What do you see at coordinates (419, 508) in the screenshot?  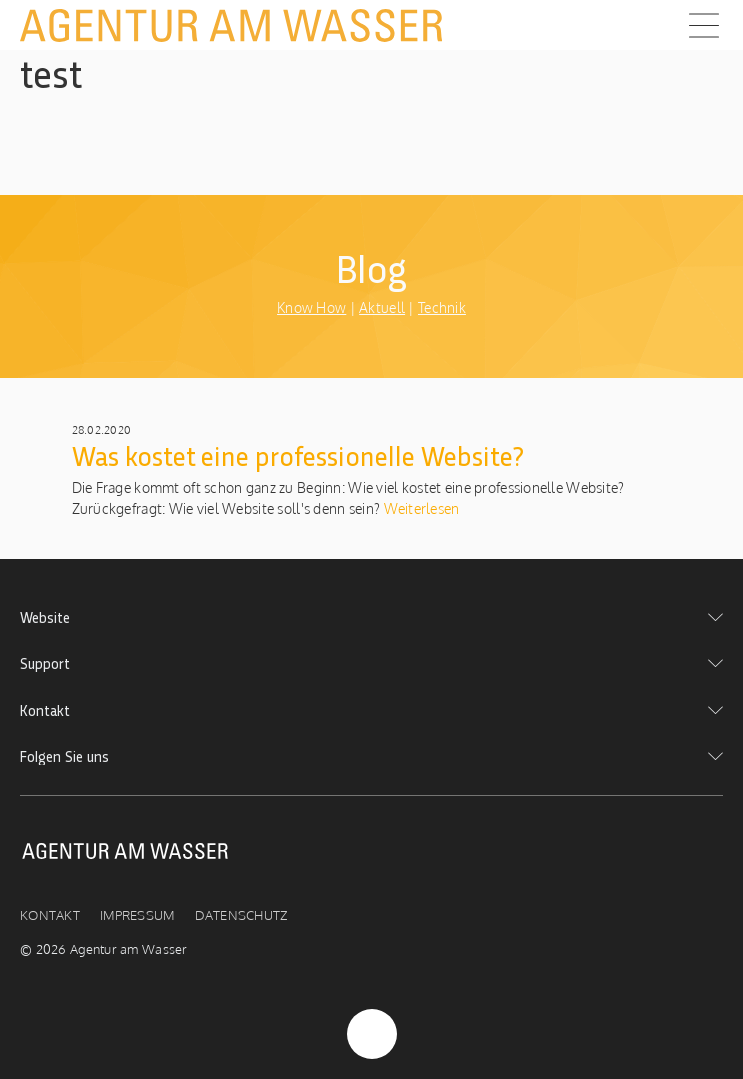 I see `Weiterlesen` at bounding box center [419, 508].